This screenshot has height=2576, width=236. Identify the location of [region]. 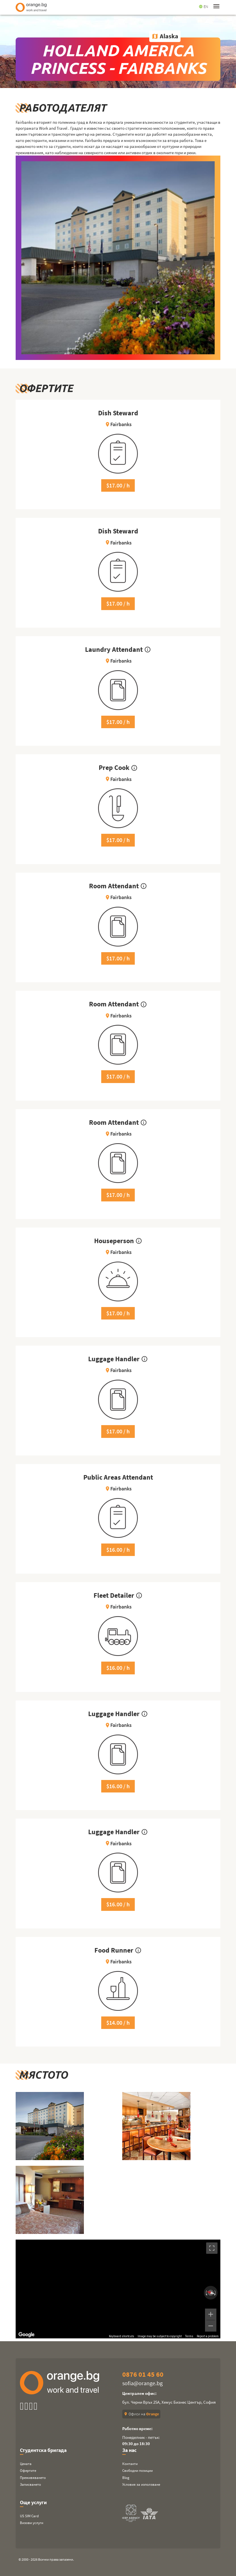
(118, 2289).